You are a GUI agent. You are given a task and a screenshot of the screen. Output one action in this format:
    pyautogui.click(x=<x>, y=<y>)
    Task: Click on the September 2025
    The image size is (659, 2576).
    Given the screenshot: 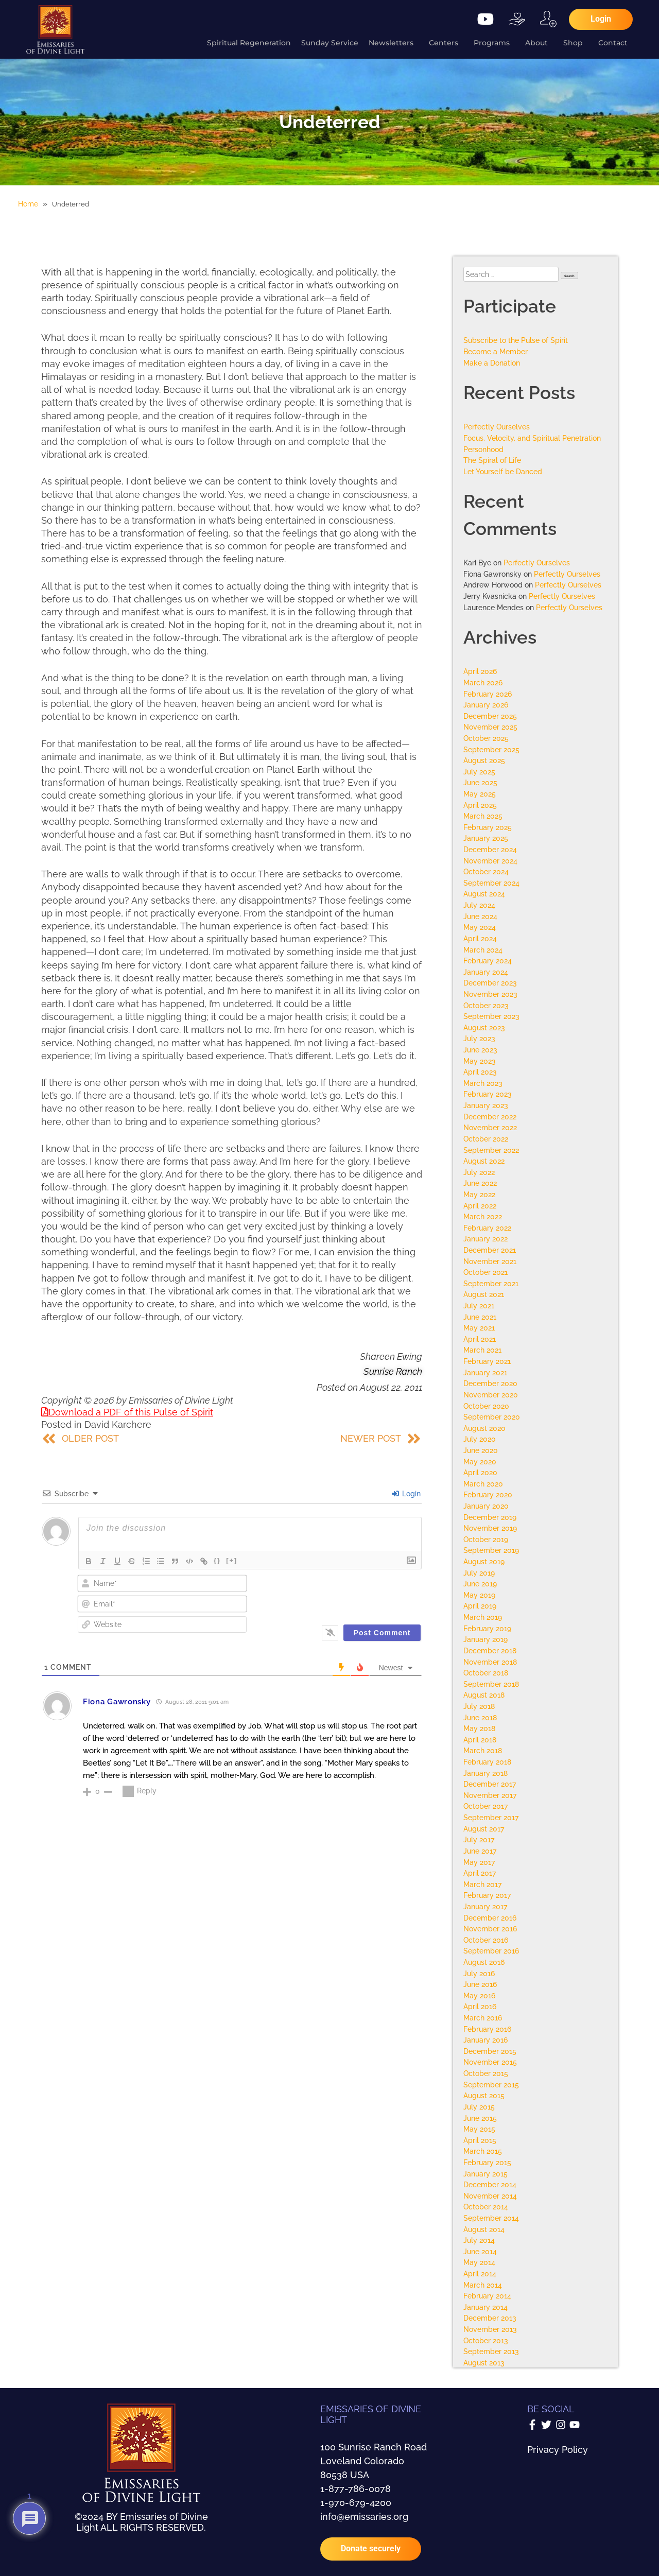 What is the action you would take?
    pyautogui.click(x=491, y=749)
    